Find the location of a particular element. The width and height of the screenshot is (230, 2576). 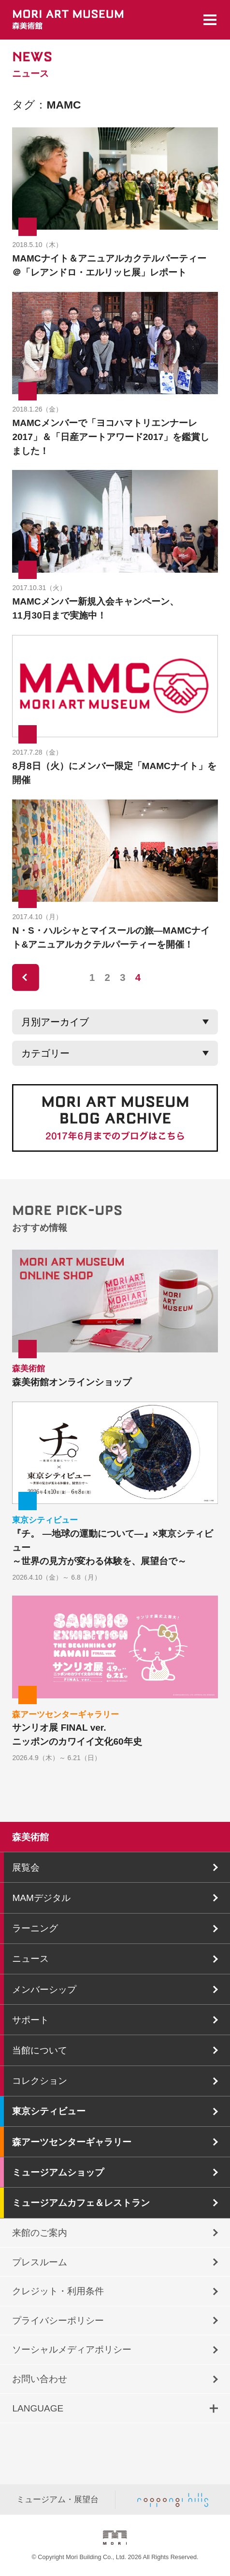

展覧会 is located at coordinates (26, 1867).